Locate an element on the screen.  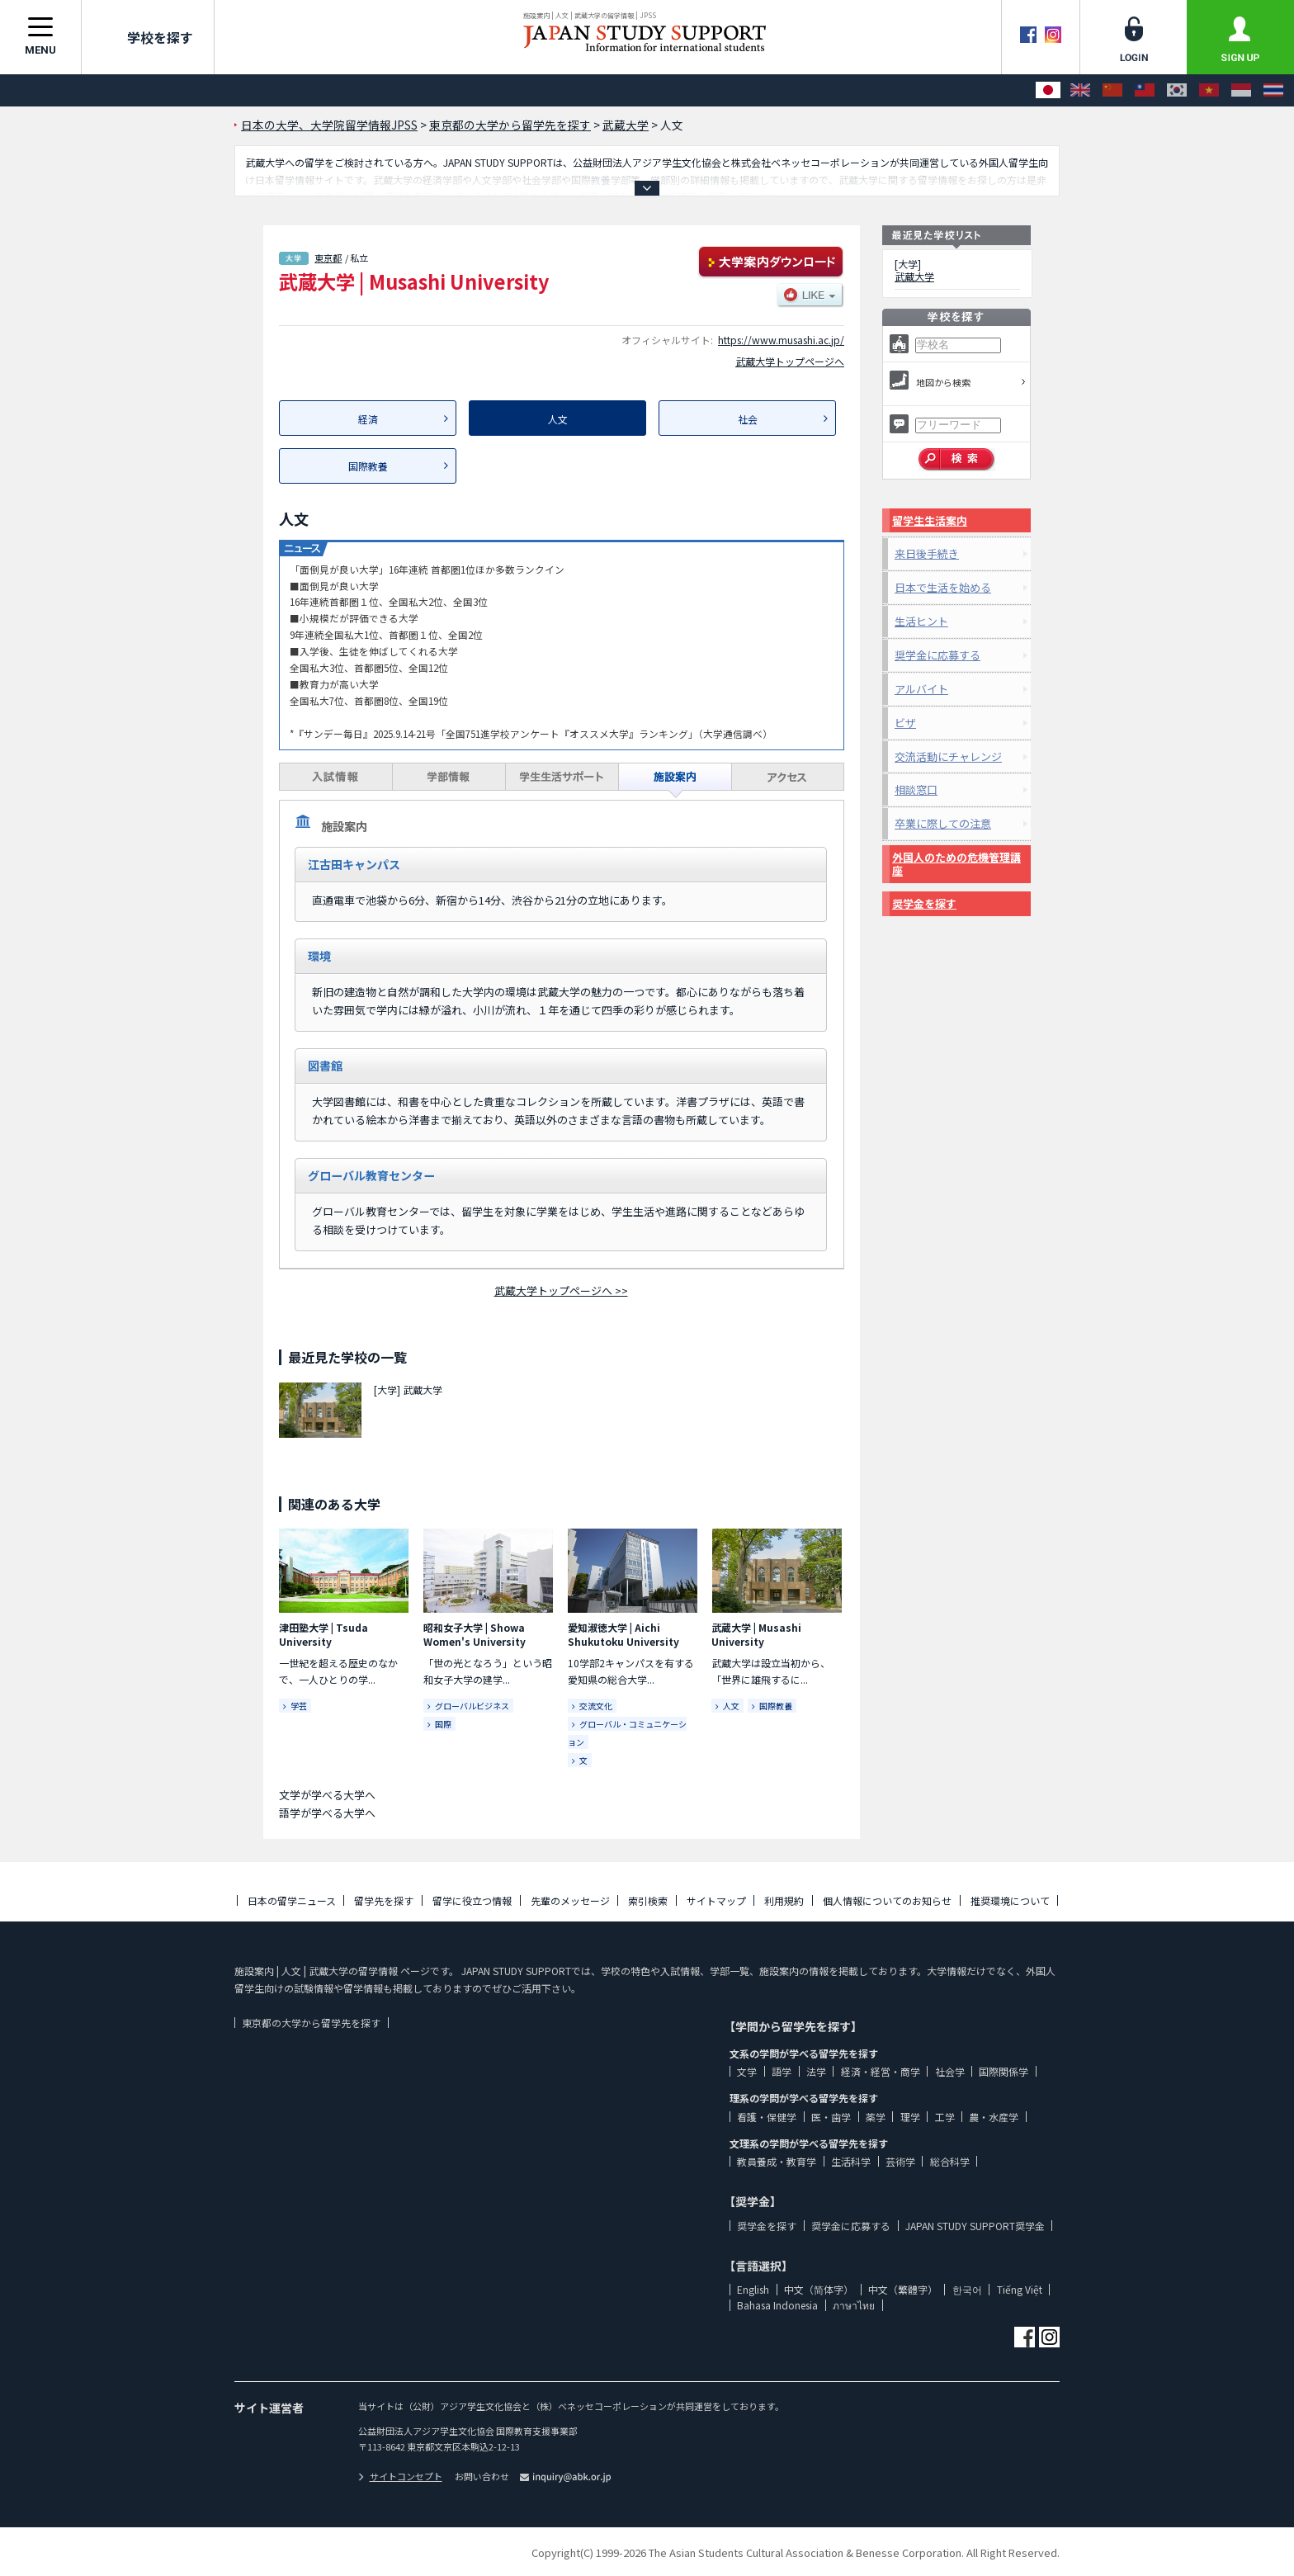
学校を探す is located at coordinates (147, 37).